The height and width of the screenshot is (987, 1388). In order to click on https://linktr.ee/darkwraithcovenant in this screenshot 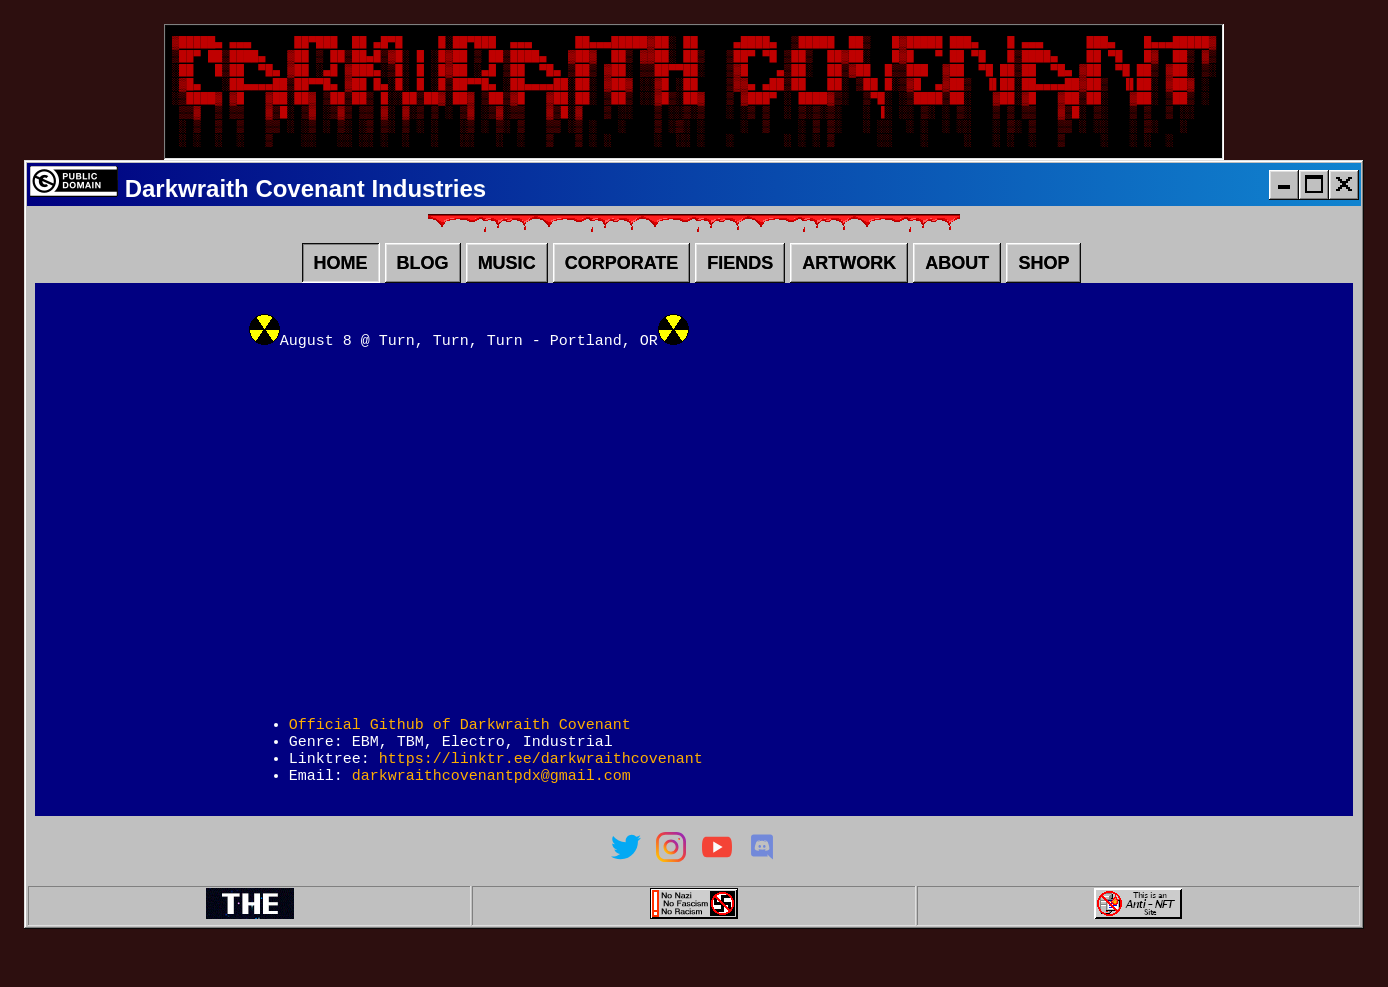, I will do `click(541, 790)`.